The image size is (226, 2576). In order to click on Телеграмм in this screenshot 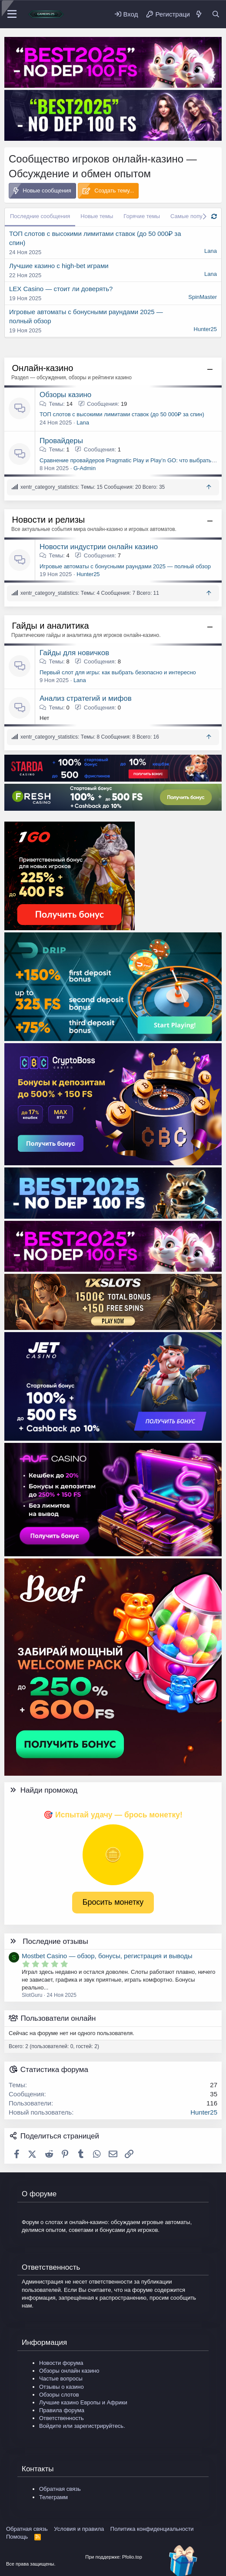, I will do `click(53, 2497)`.